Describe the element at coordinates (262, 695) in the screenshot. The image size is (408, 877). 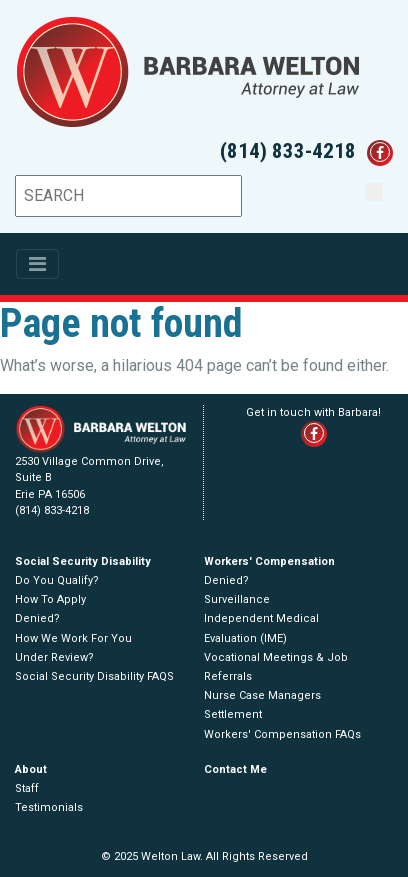
I see `Nurse Case Managers` at that location.